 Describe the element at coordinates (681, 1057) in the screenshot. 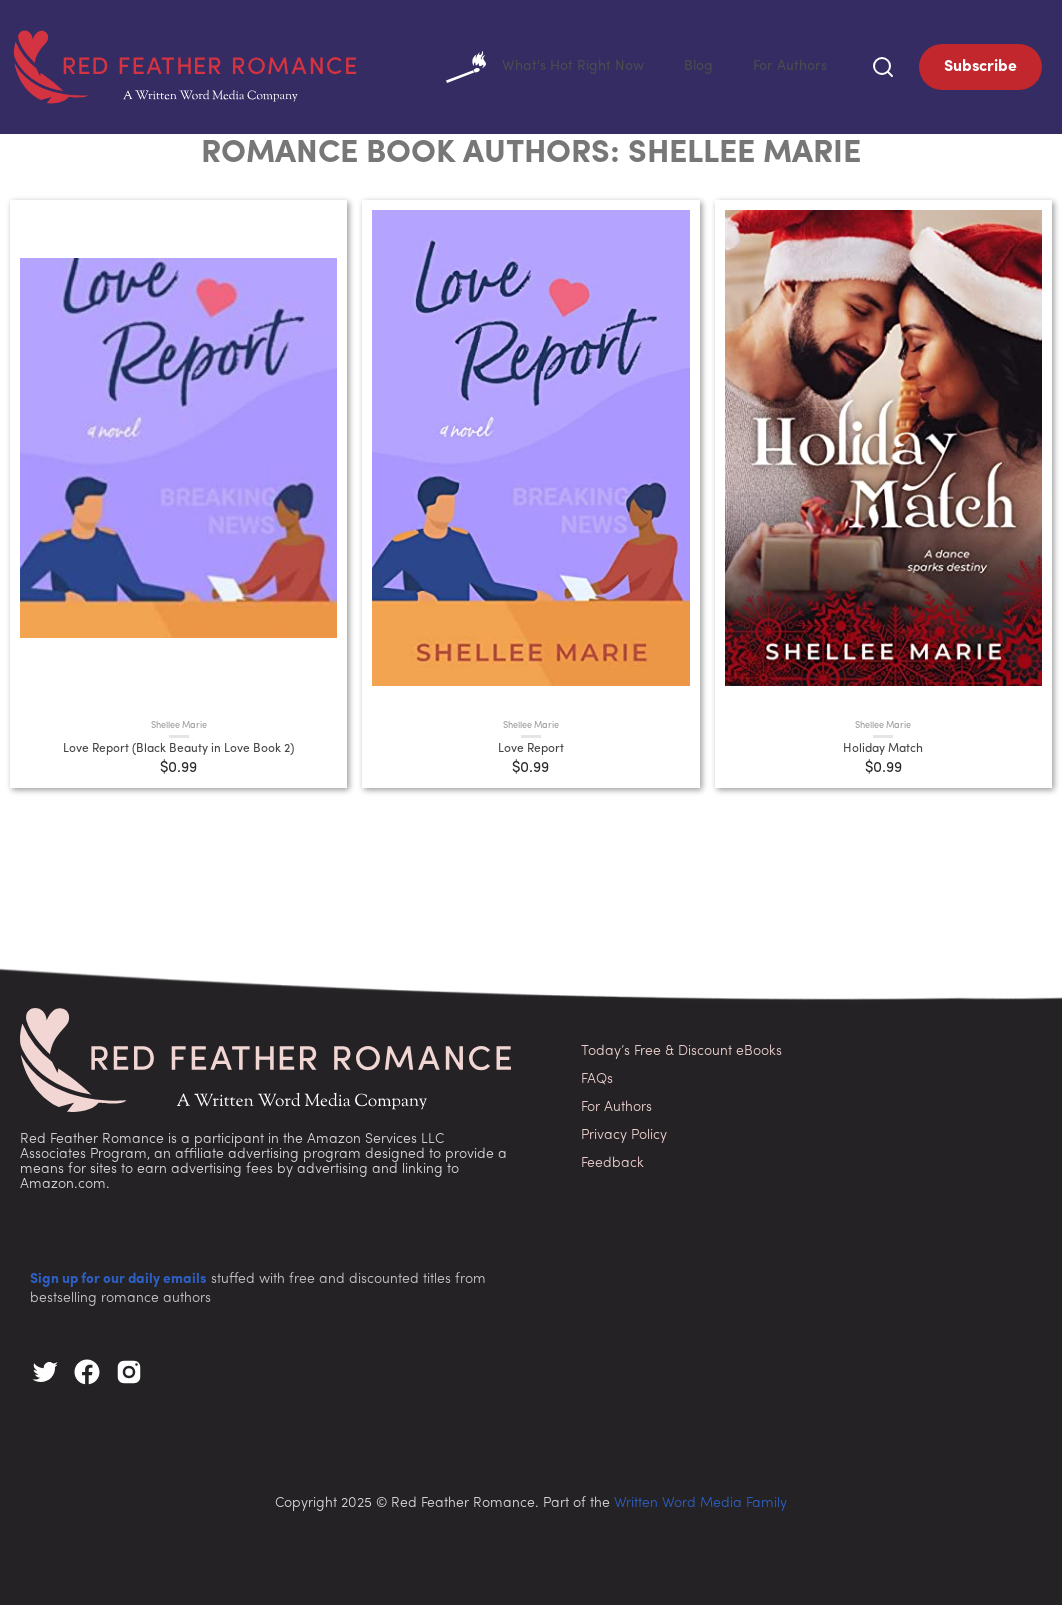

I see `Today’s Free & Discount eBooks` at that location.